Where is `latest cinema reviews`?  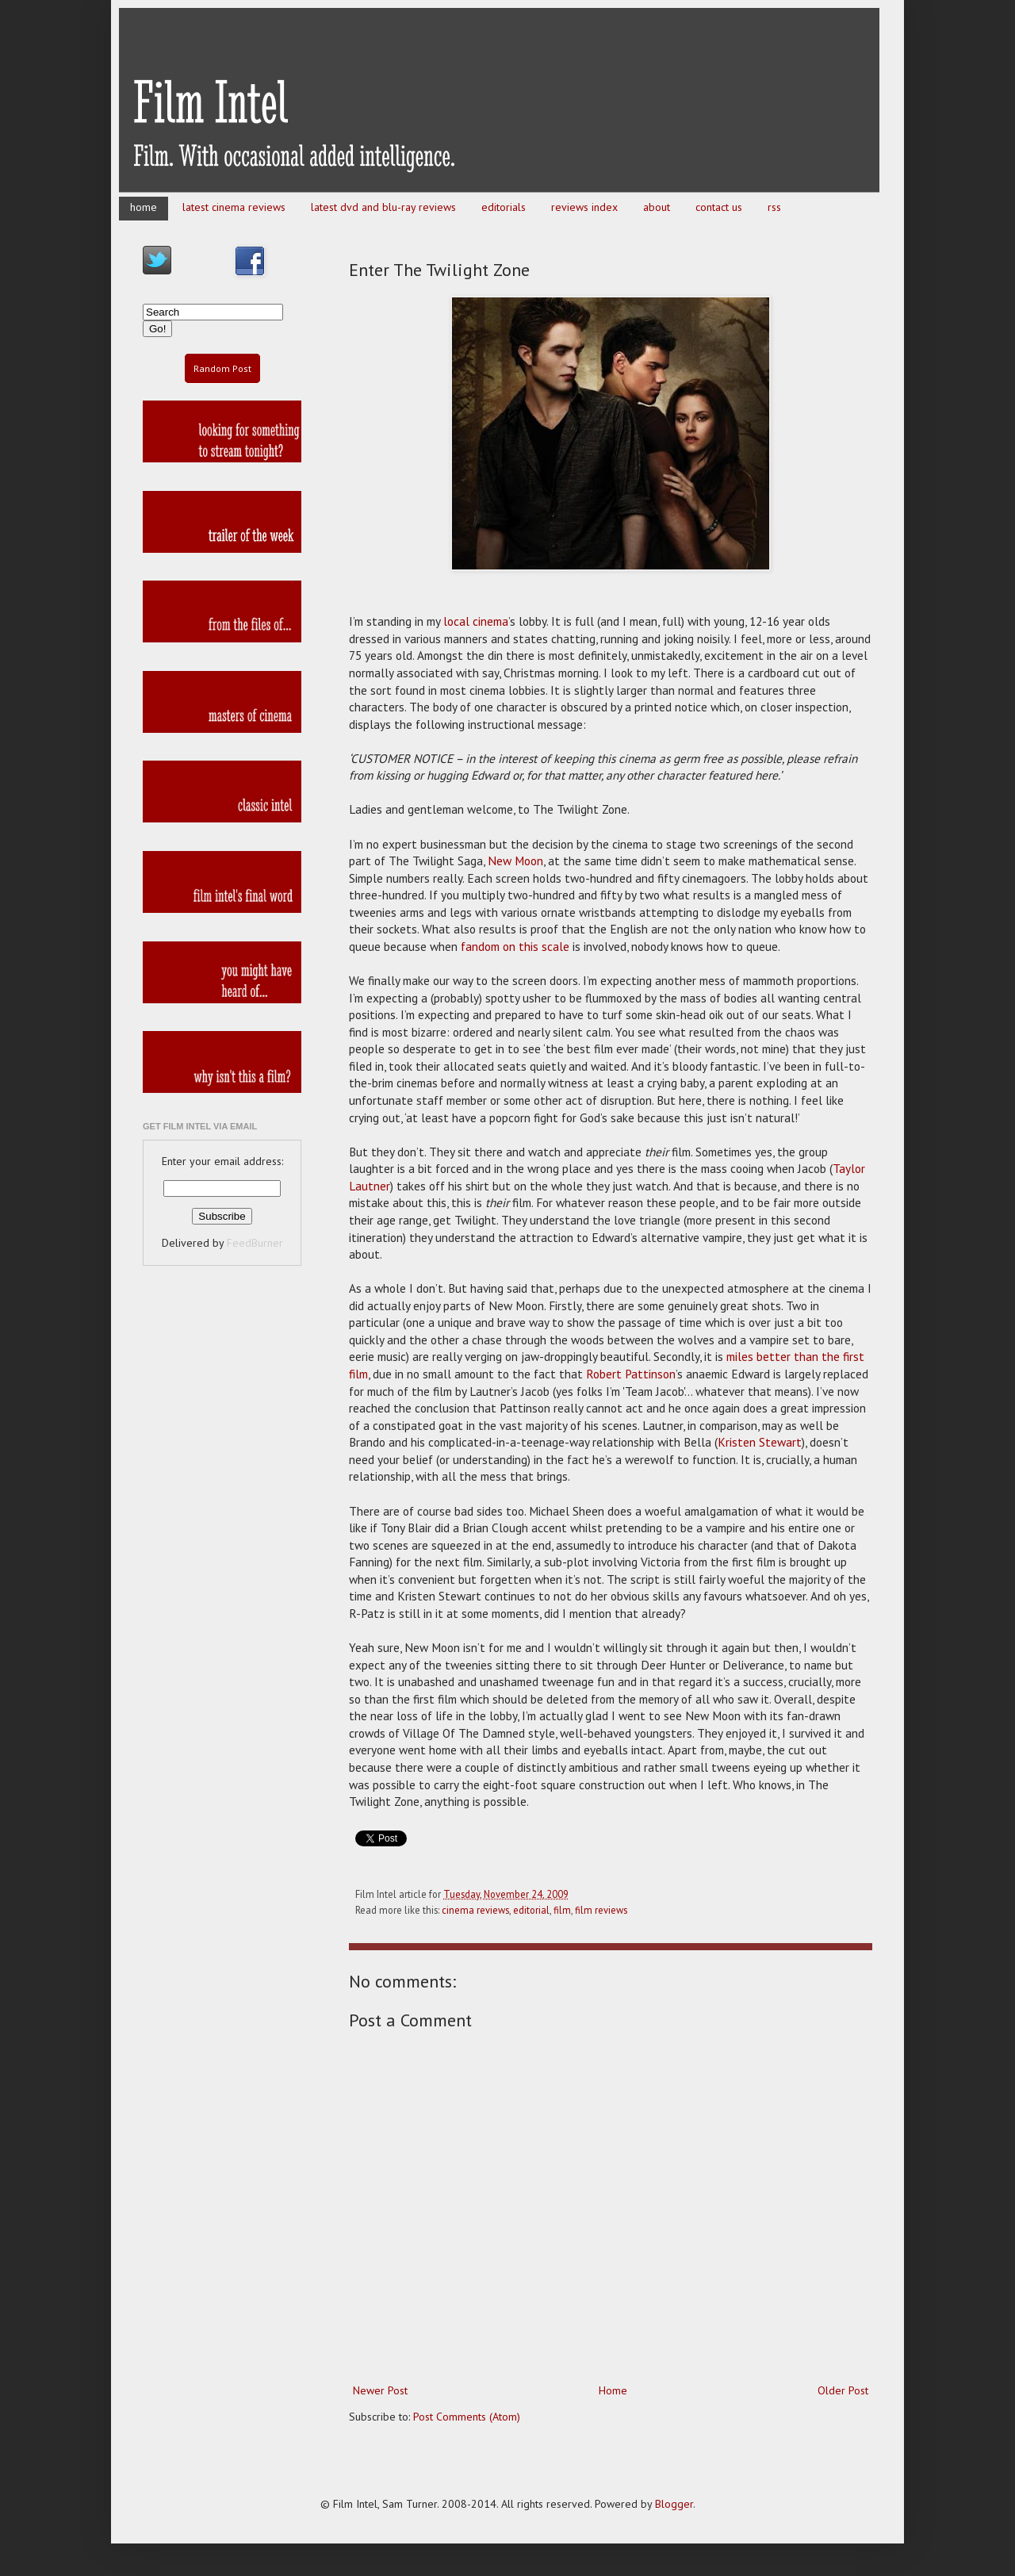
latest cinema reviews is located at coordinates (233, 207).